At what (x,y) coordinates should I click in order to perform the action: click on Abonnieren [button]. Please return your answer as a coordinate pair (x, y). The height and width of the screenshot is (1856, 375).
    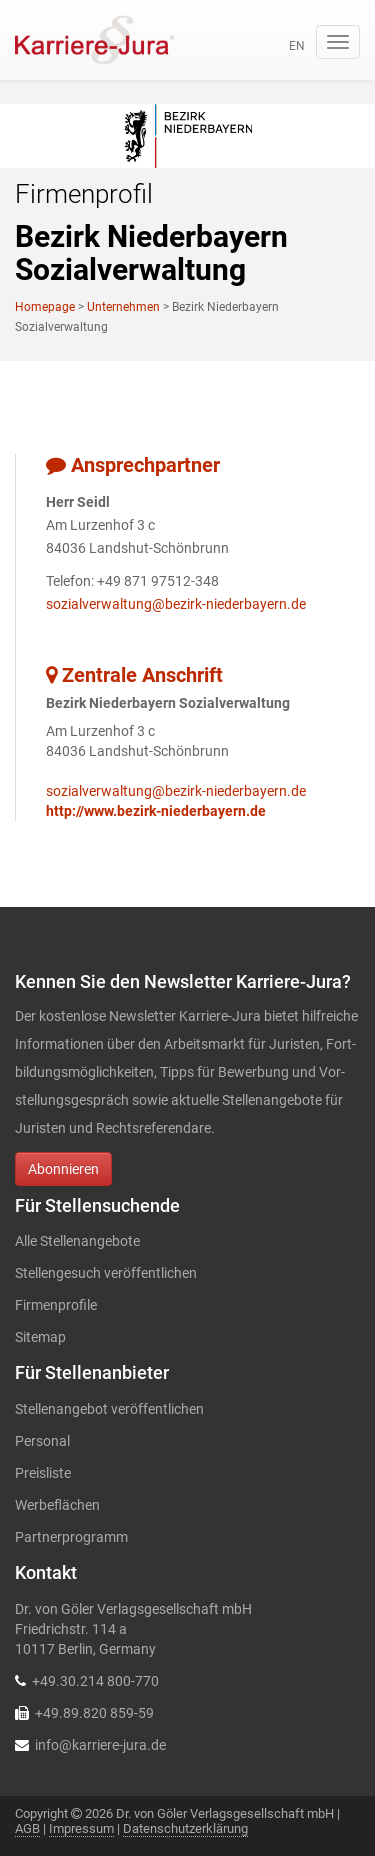
    Looking at the image, I should click on (63, 1169).